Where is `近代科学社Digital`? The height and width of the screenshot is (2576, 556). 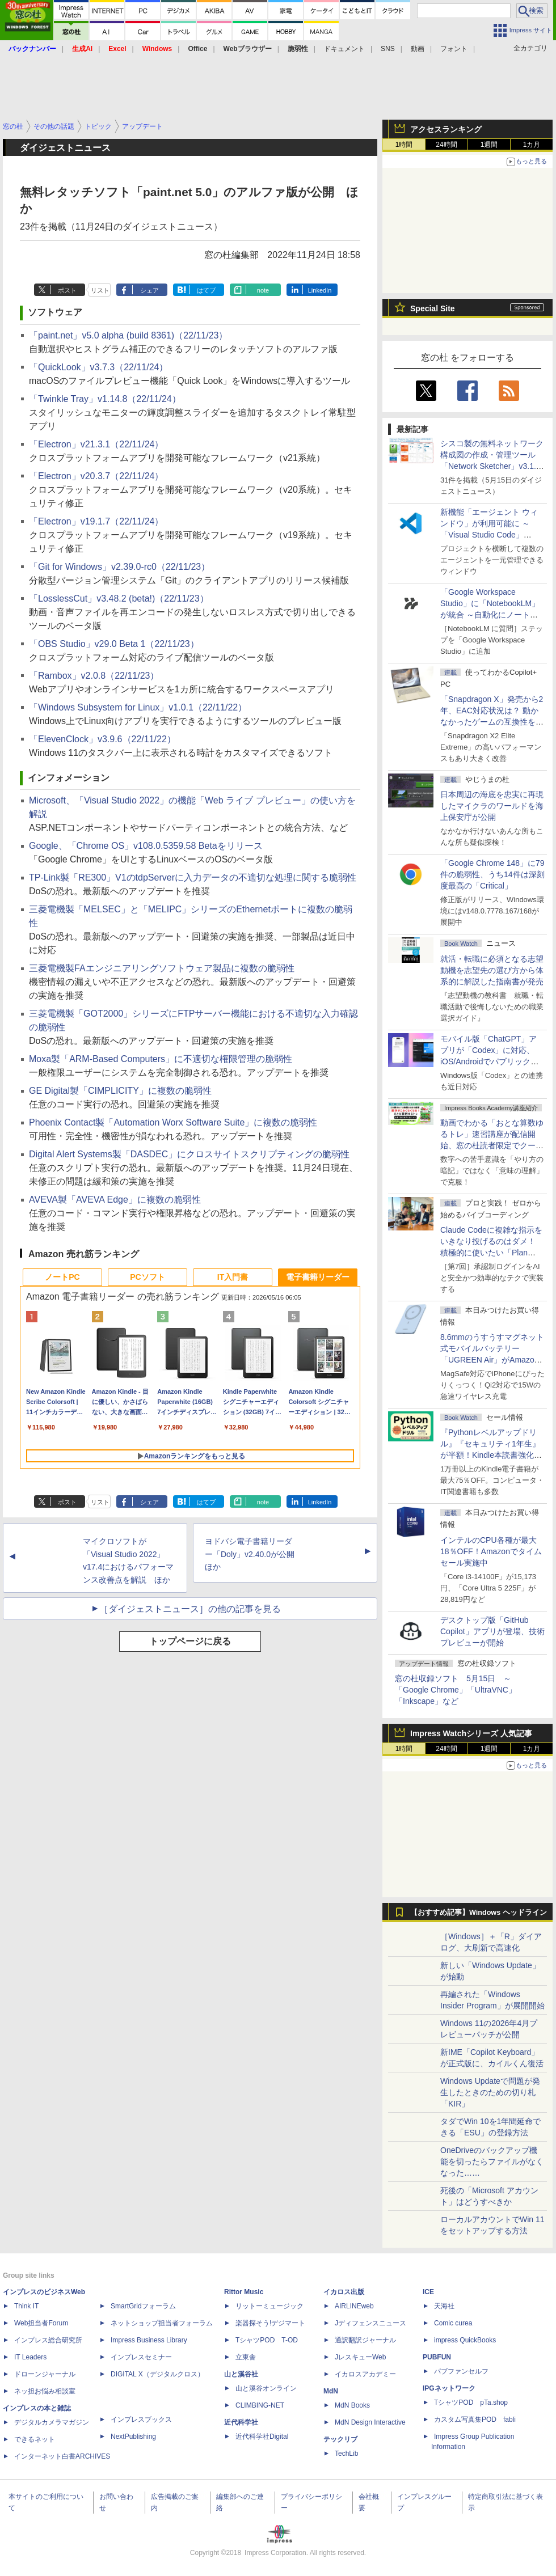
近代科学社Digital is located at coordinates (261, 2436).